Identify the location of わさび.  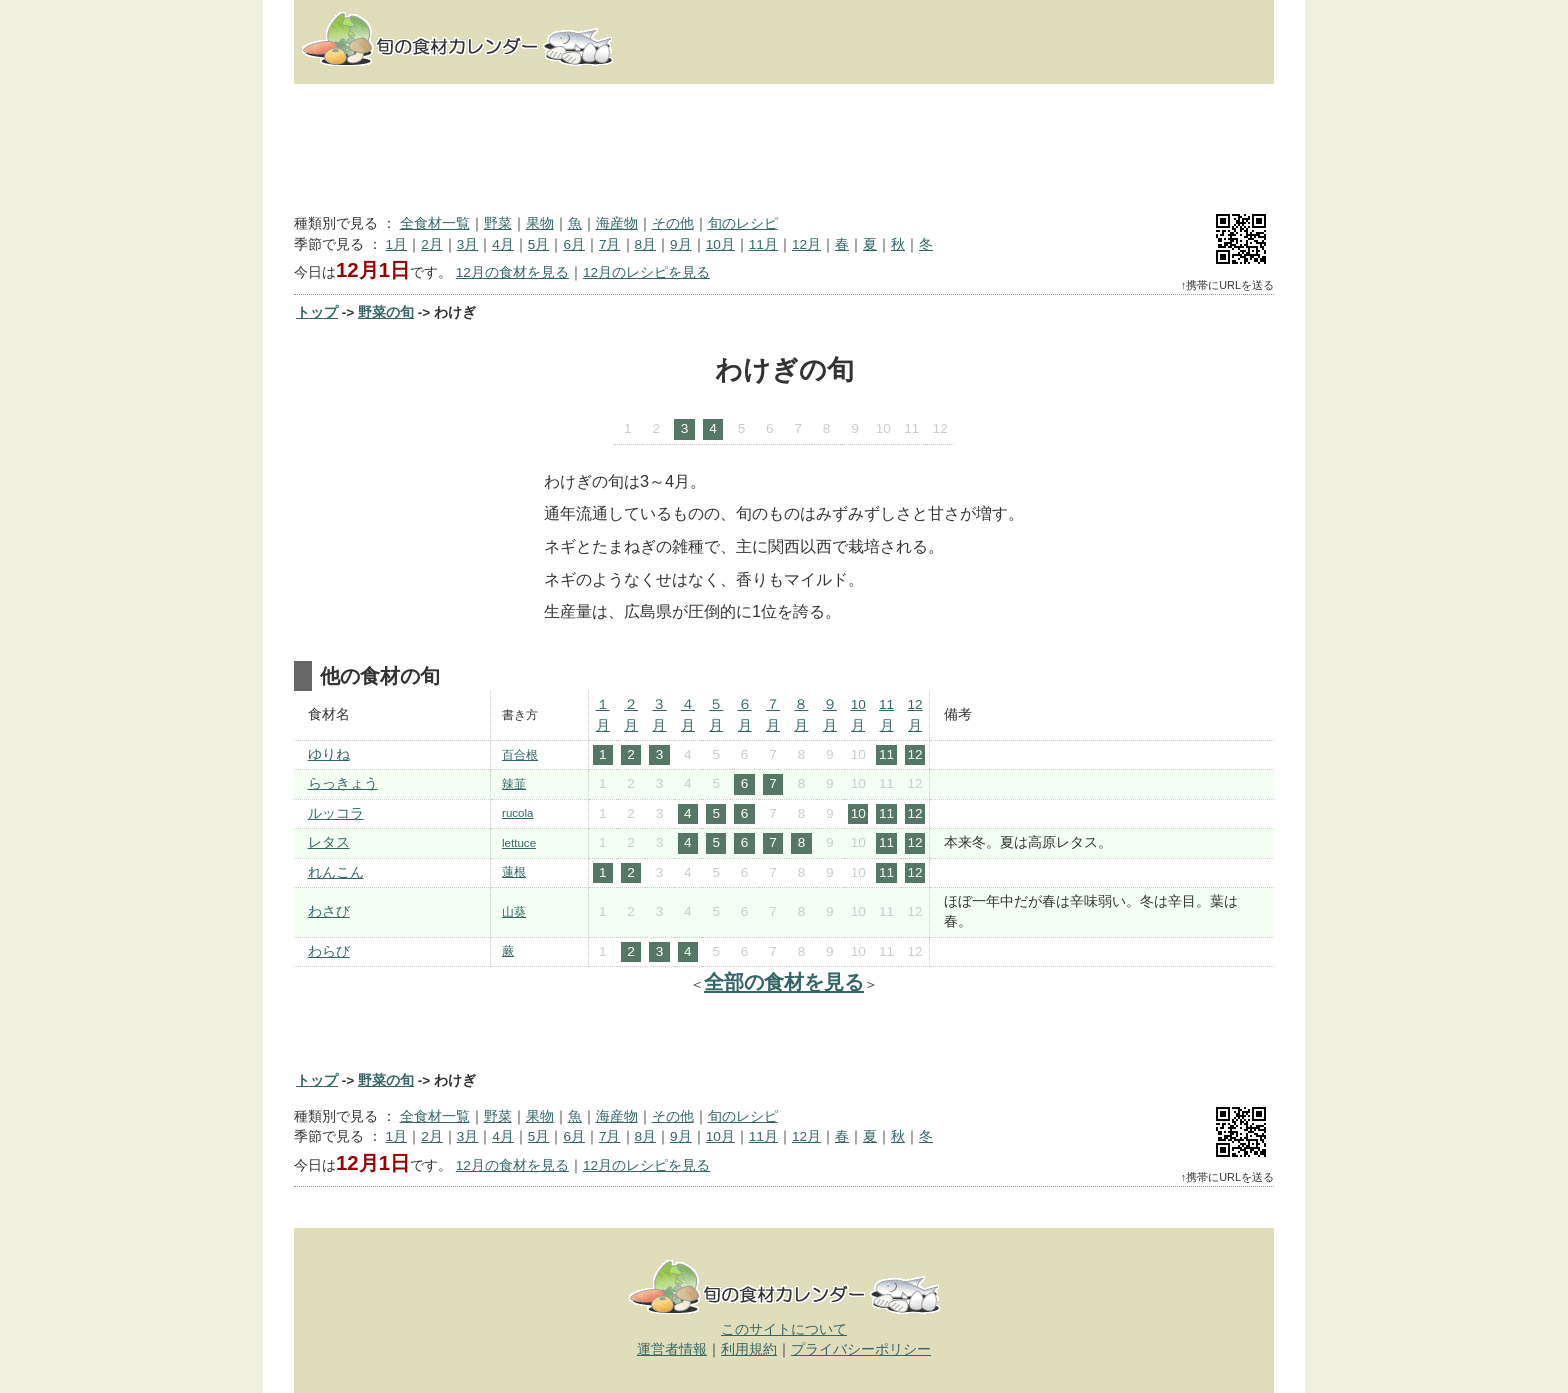
(329, 911).